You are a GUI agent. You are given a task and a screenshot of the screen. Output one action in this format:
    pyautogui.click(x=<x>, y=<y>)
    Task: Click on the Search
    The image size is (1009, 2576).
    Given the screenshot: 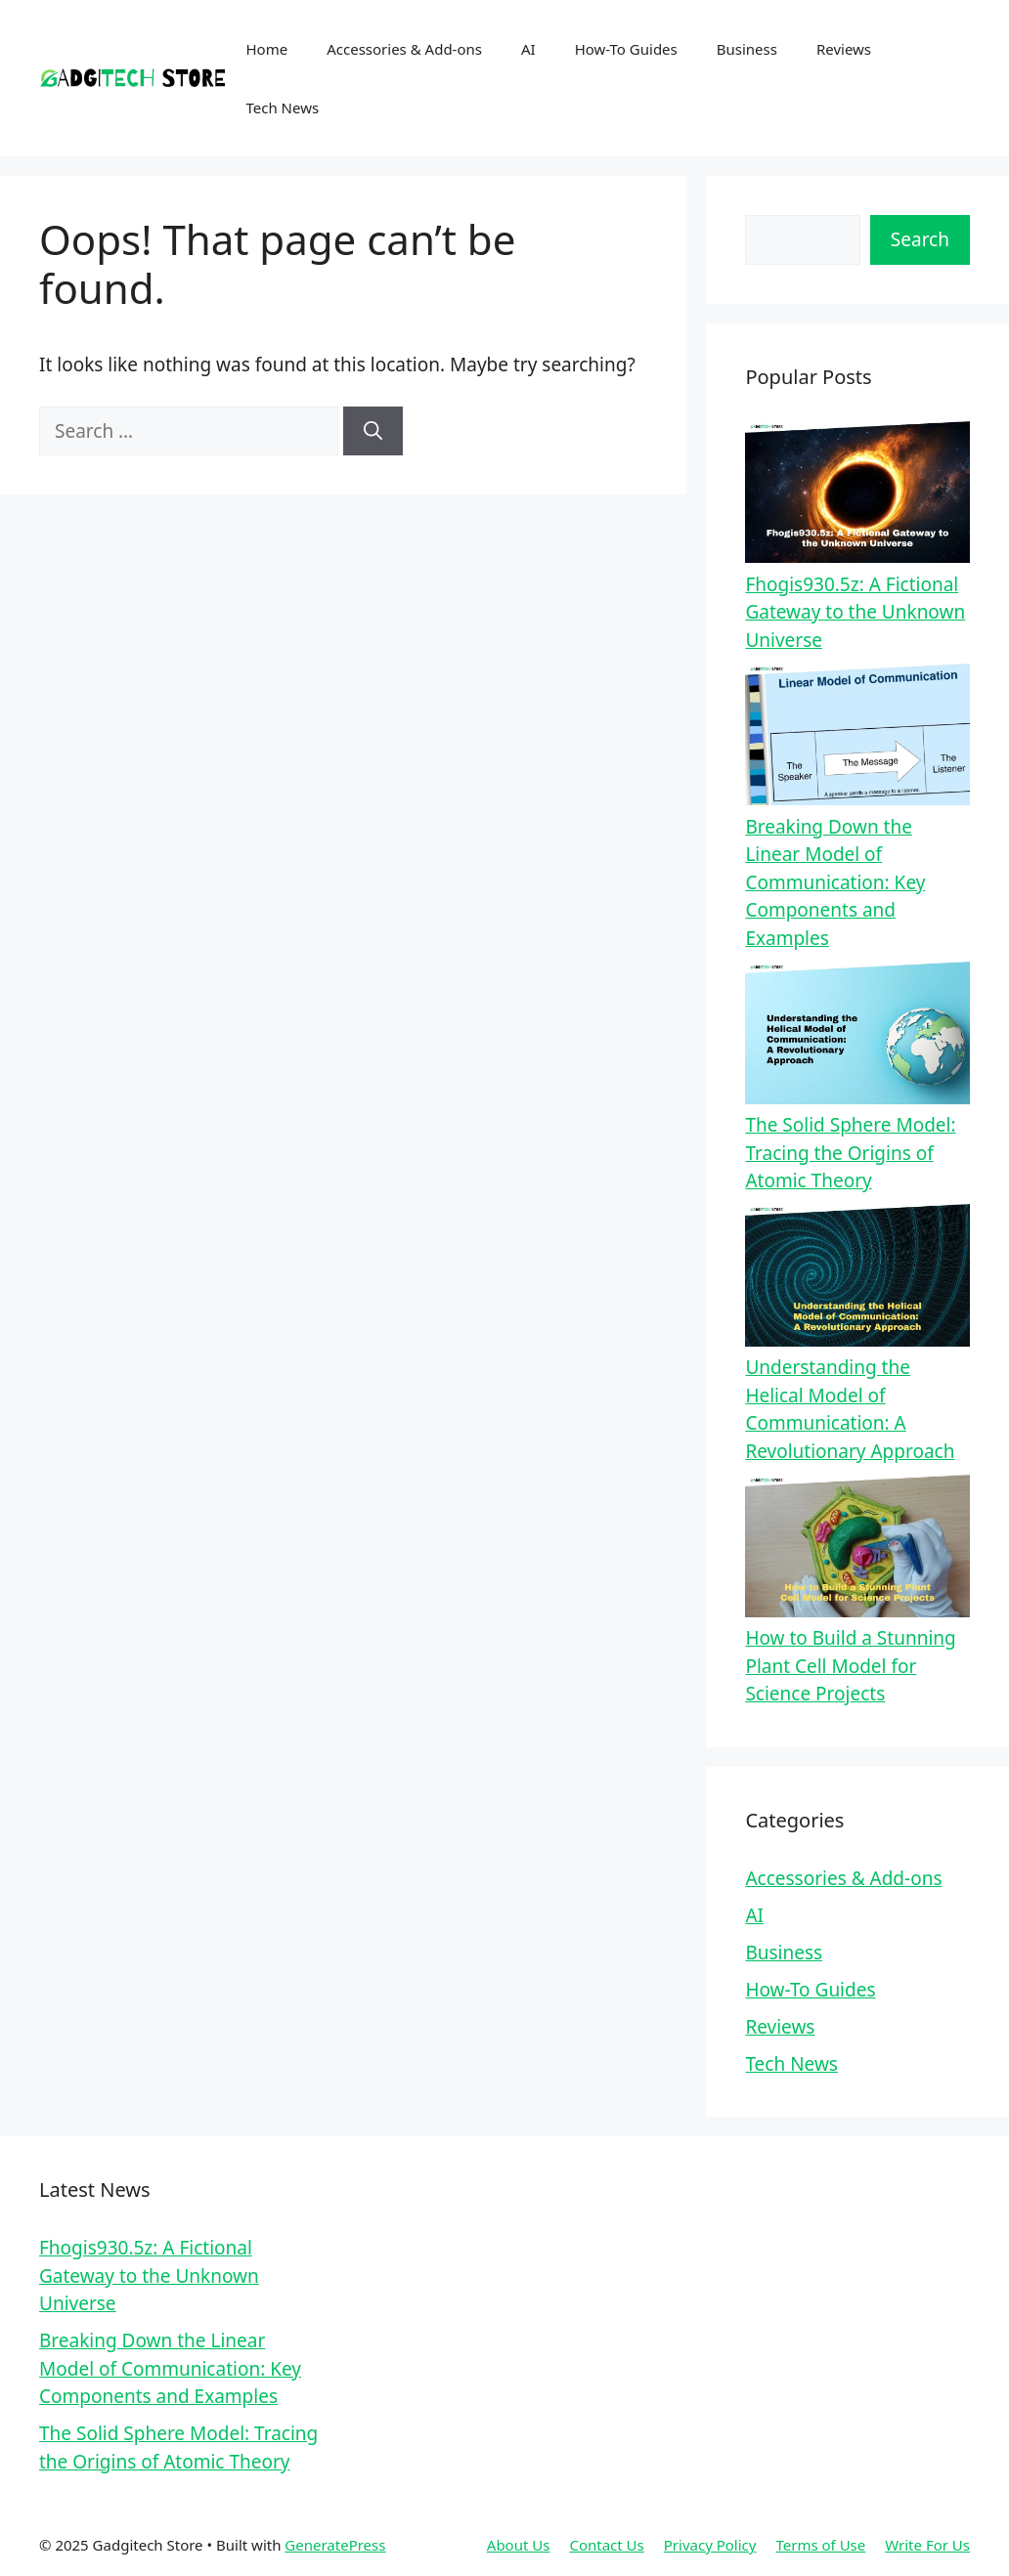 What is the action you would take?
    pyautogui.click(x=920, y=239)
    